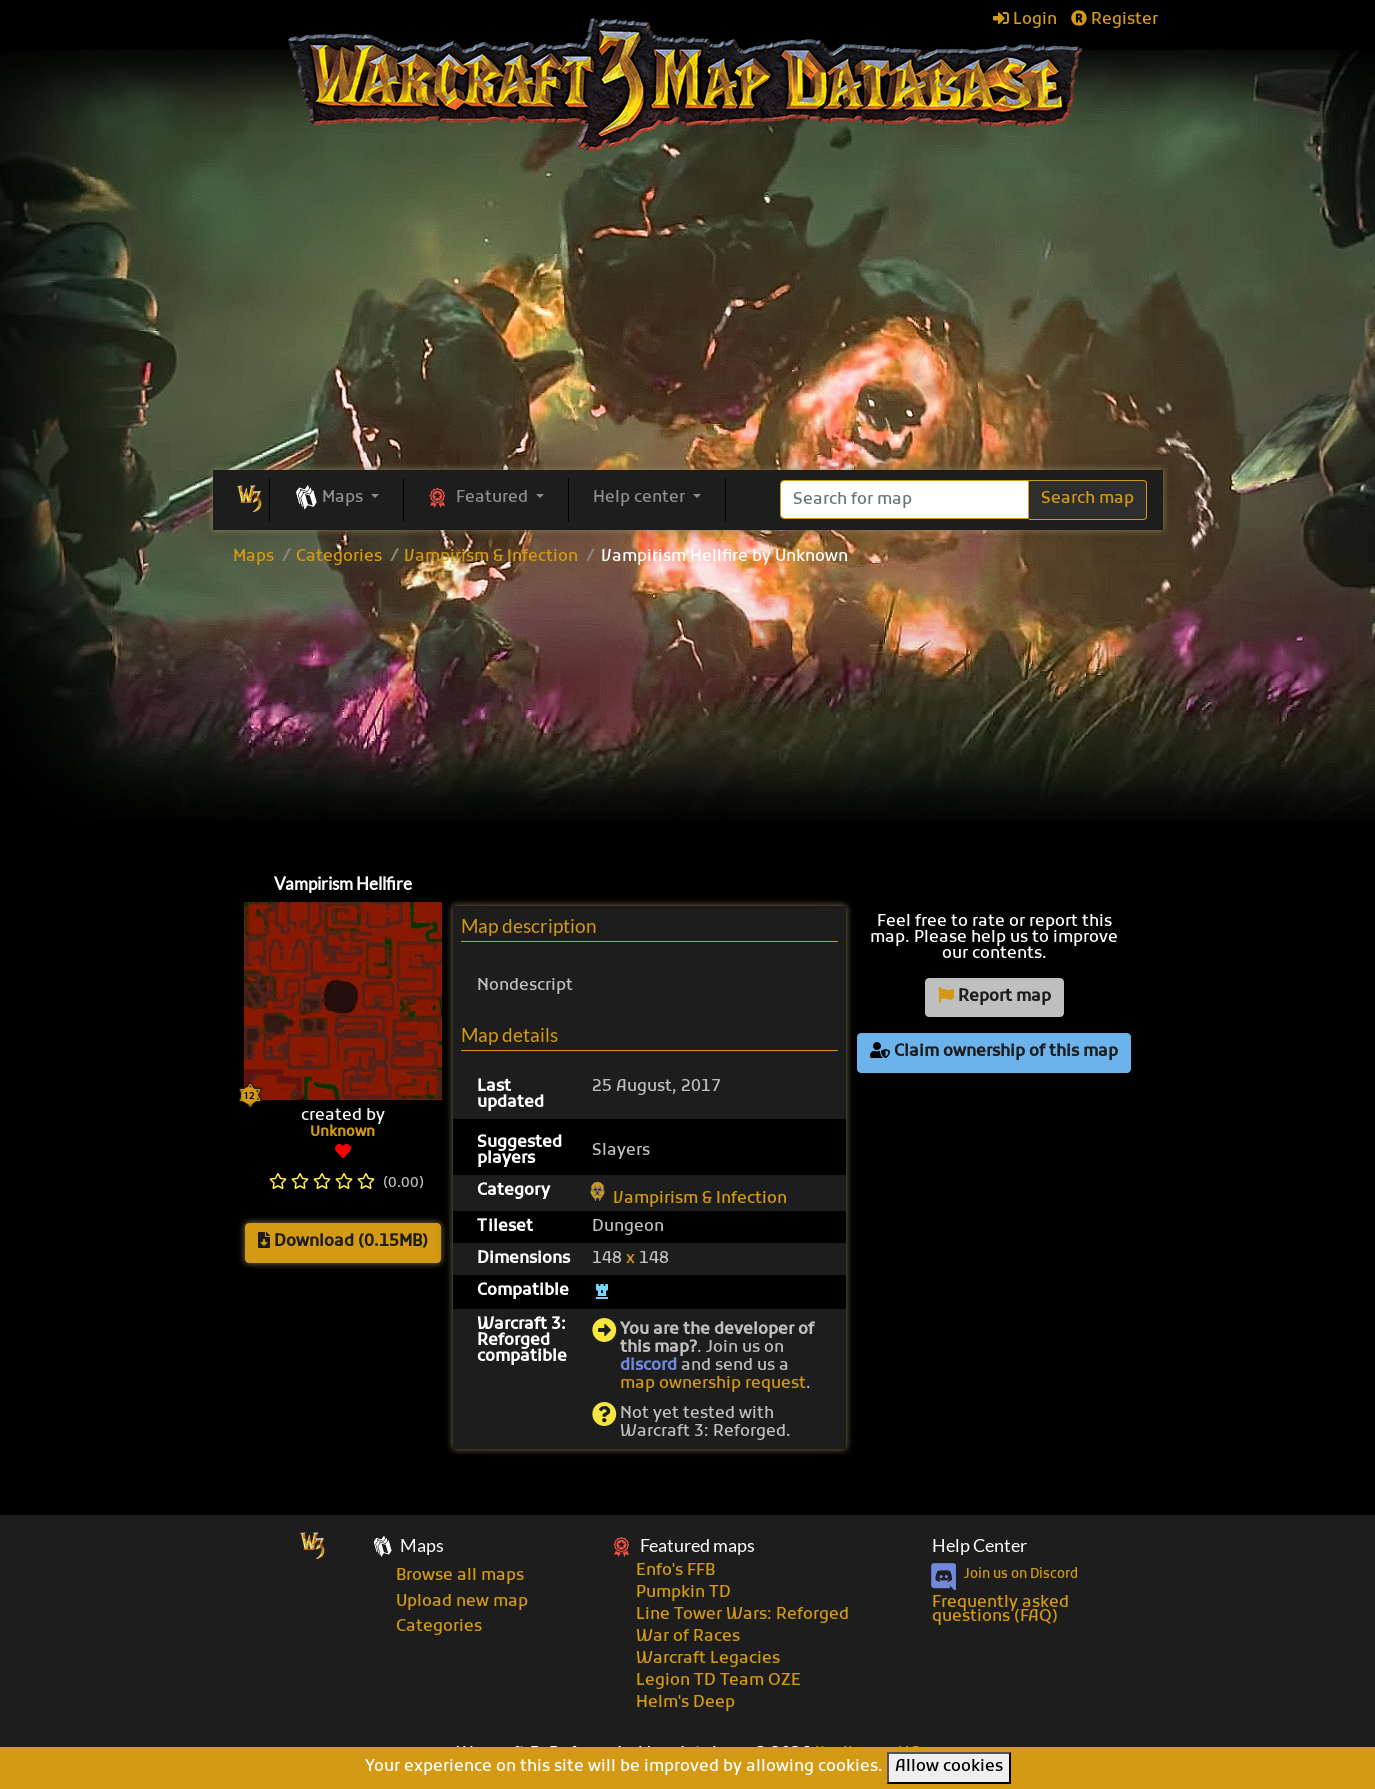 This screenshot has height=1789, width=1375. Describe the element at coordinates (688, 715) in the screenshot. I see `[Advertisement]` at that location.